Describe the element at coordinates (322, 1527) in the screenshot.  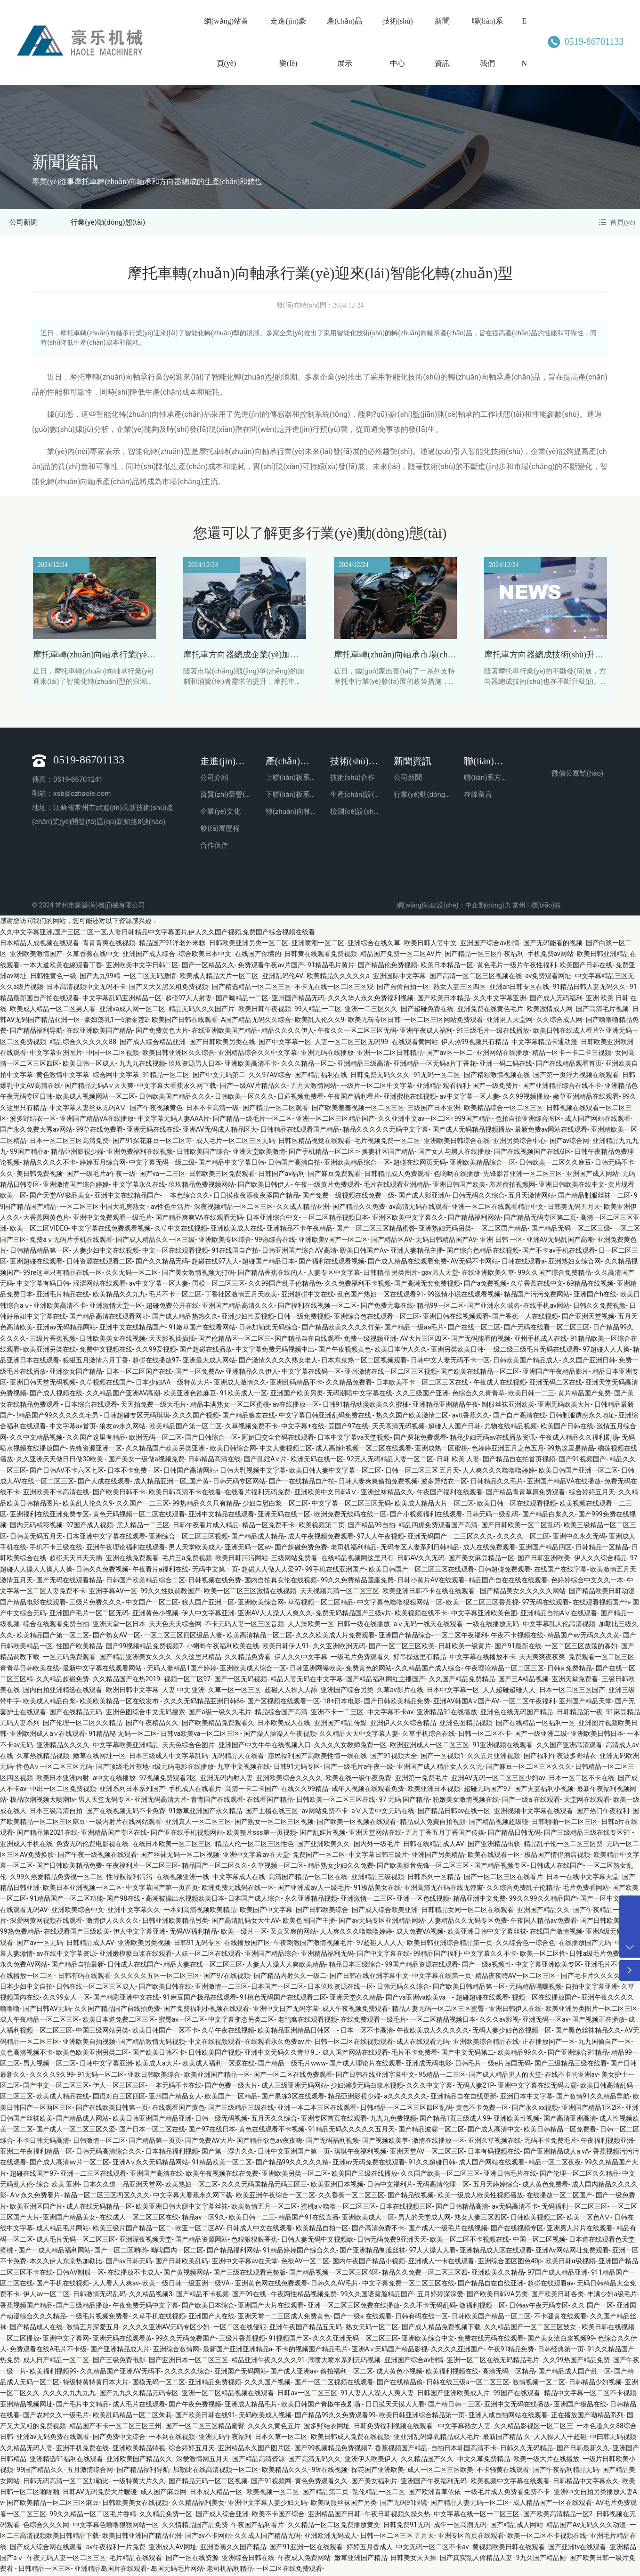
I see `欧美视频第二页` at that location.